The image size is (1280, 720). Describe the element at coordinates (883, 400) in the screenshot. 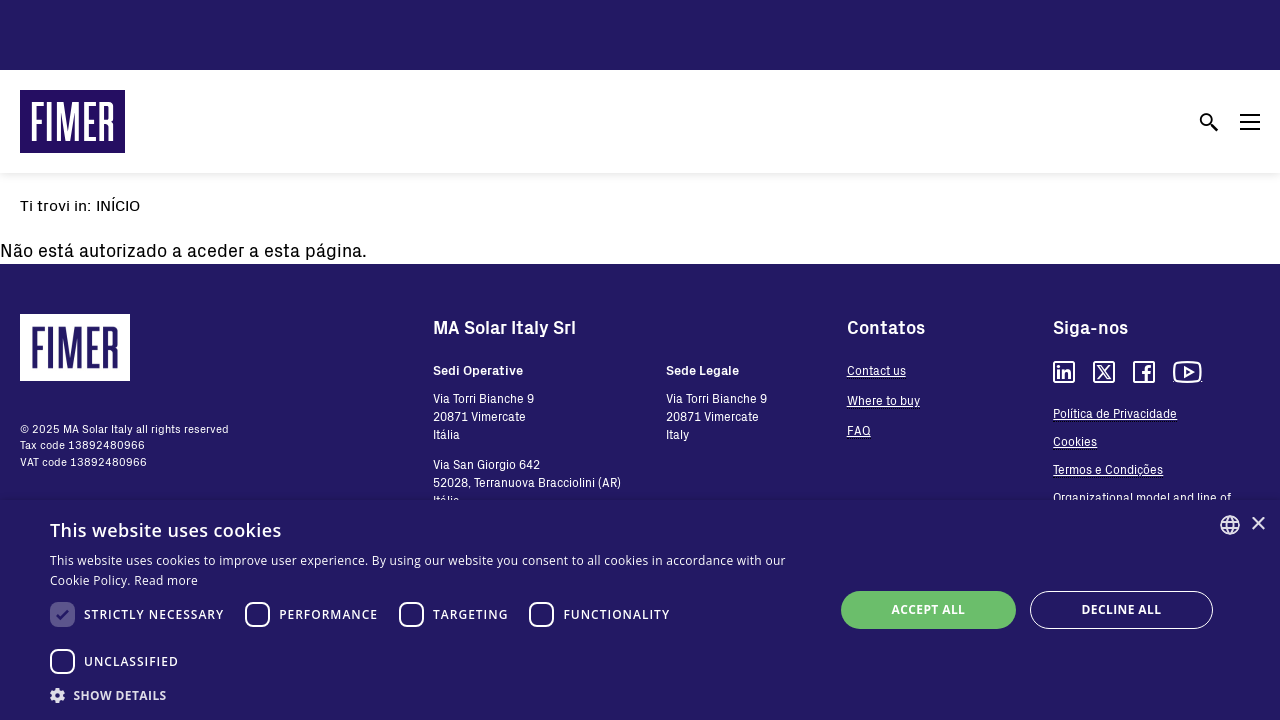

I see `Where to buy` at that location.